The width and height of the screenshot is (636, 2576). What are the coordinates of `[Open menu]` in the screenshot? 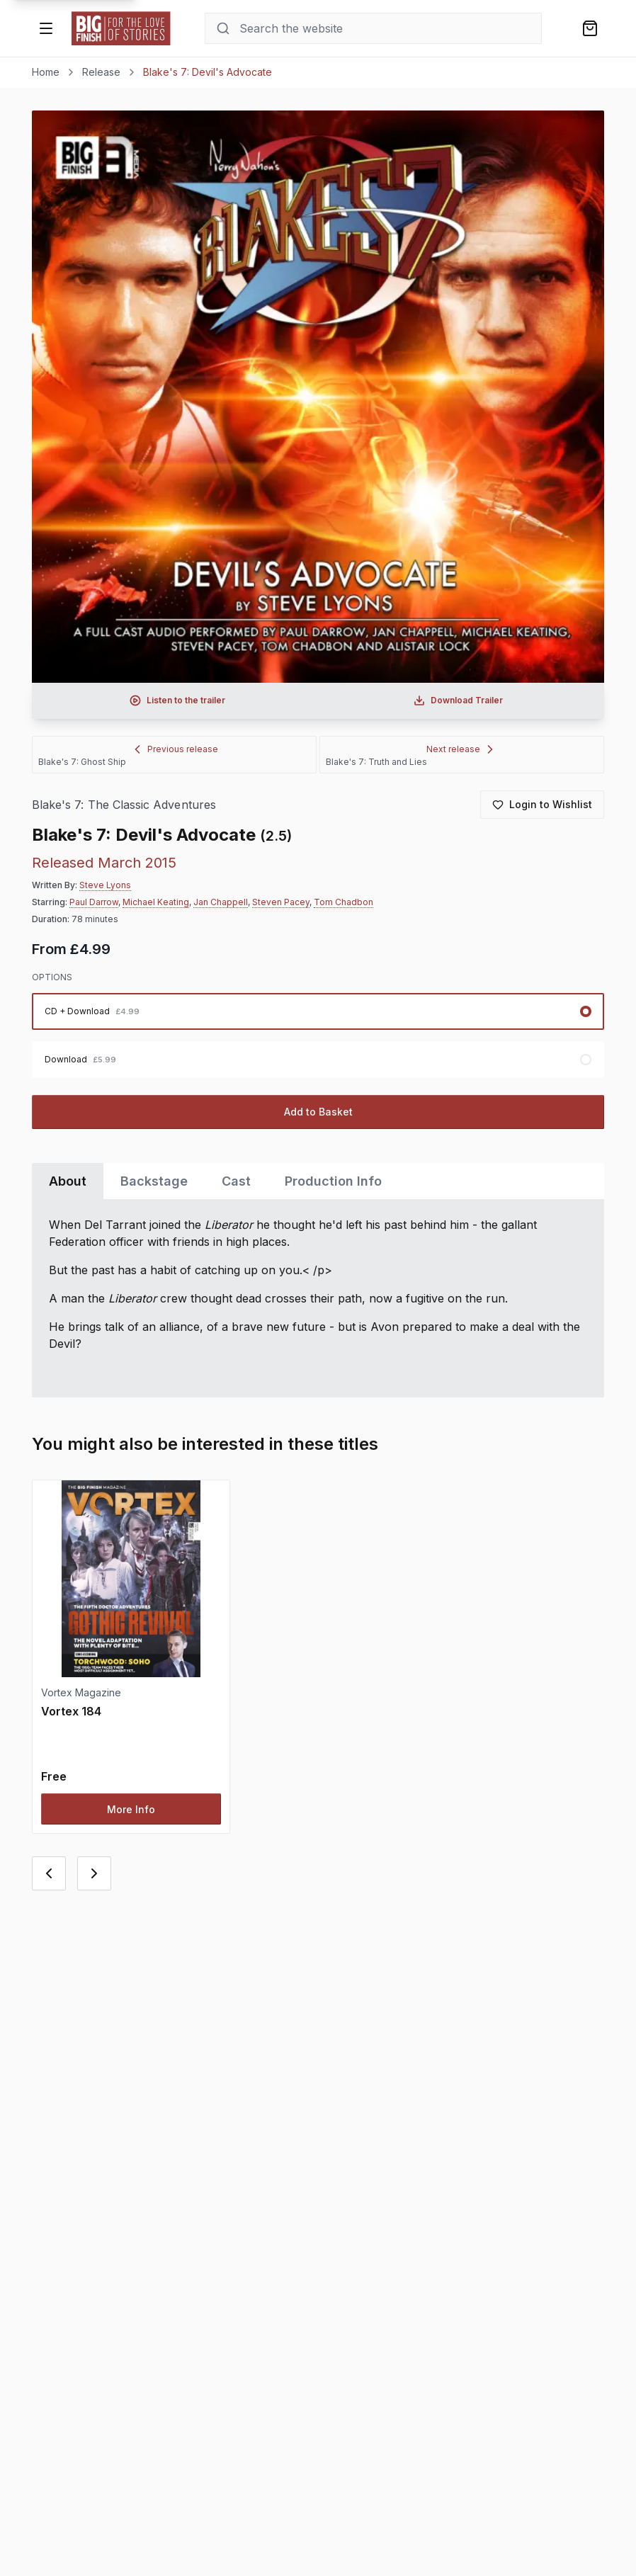 It's located at (46, 28).